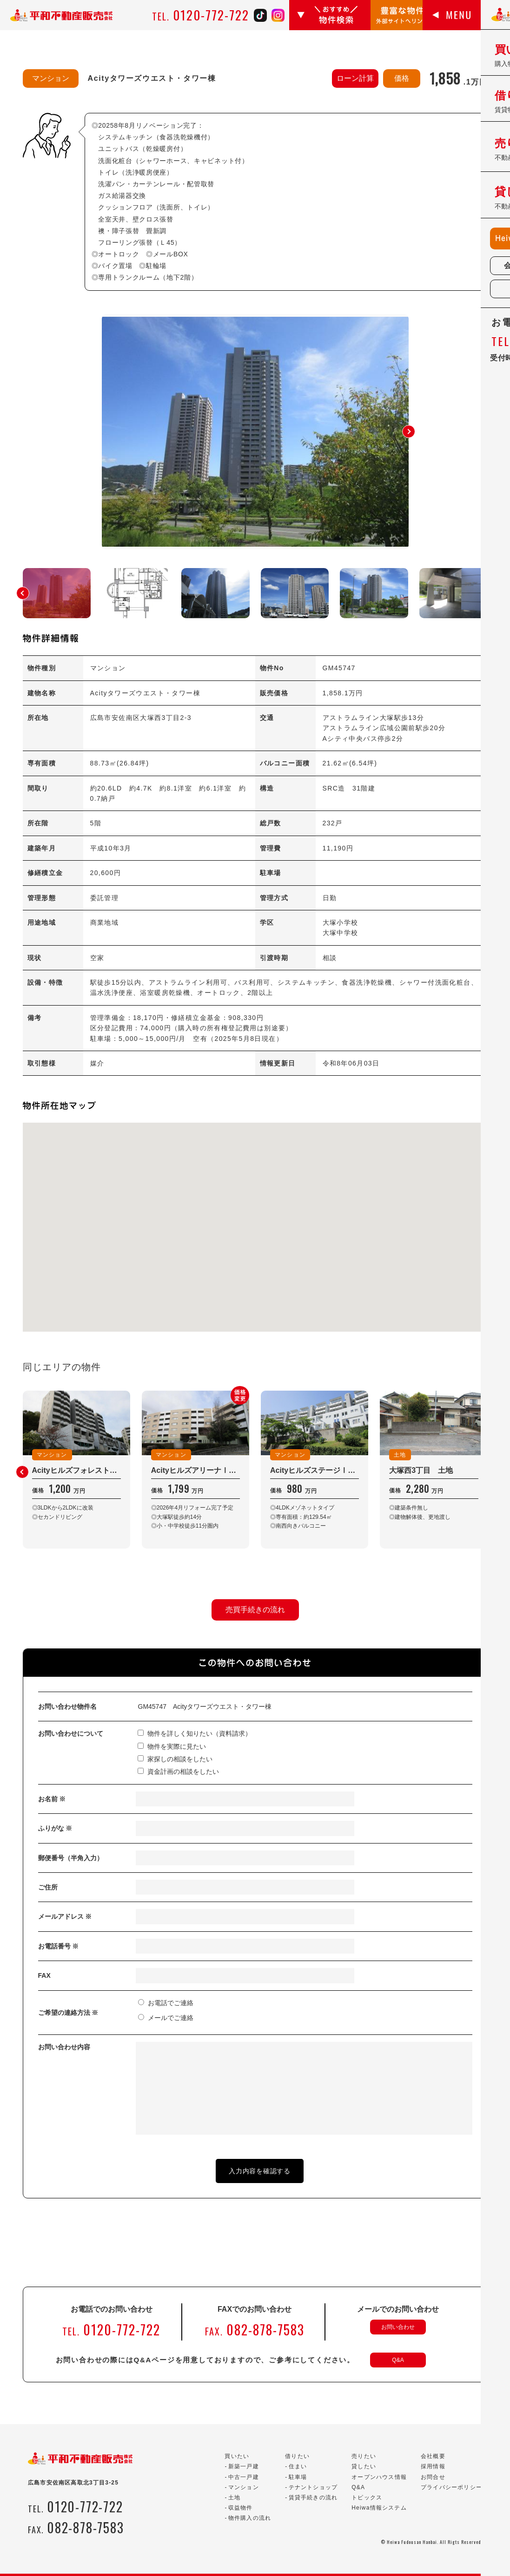 Image resolution: width=510 pixels, height=2576 pixels. Describe the element at coordinates (298, 2466) in the screenshot. I see `住まい` at that location.